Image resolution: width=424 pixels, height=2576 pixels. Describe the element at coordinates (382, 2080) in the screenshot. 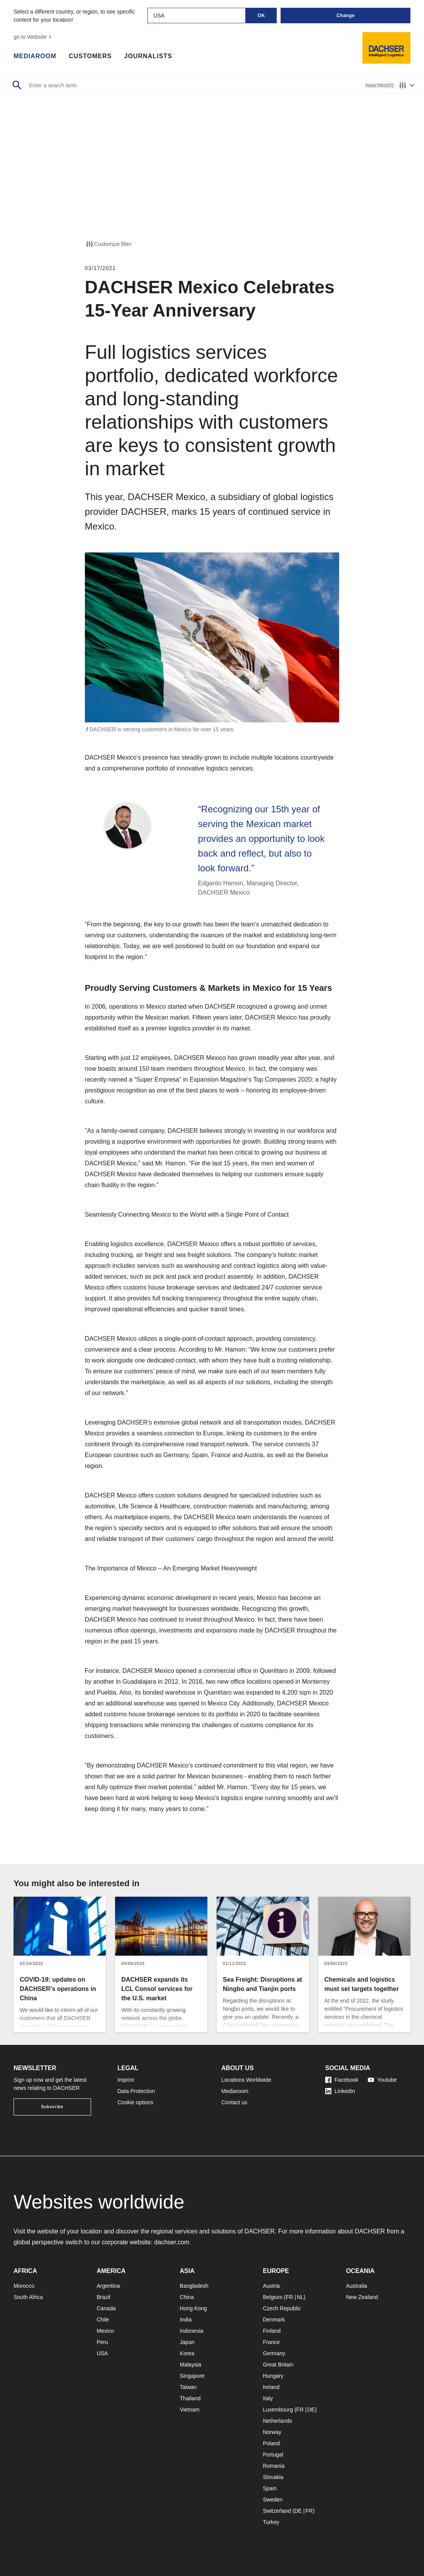

I see `Youtube` at that location.